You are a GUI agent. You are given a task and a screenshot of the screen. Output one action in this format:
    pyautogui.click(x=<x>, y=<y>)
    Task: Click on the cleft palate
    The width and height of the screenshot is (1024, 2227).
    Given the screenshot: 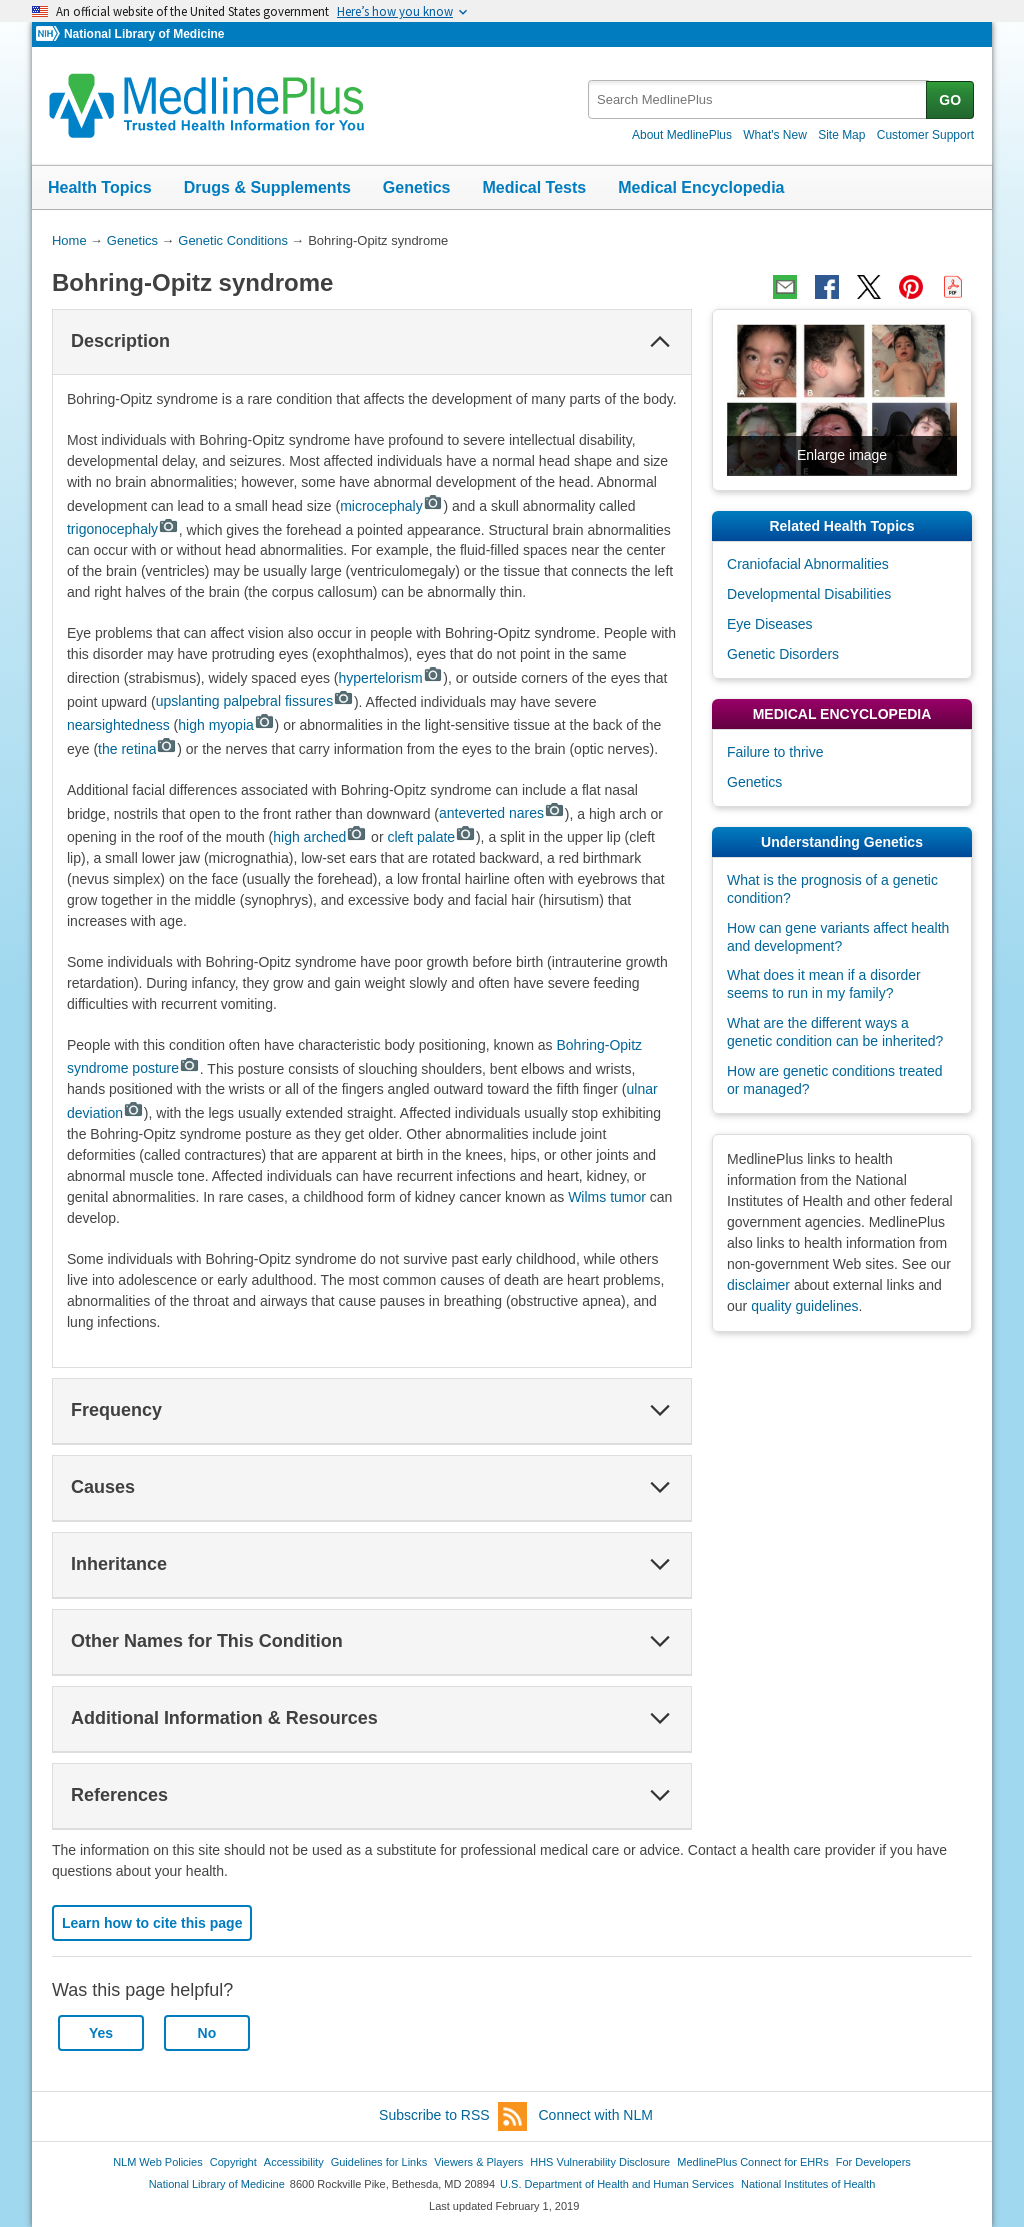 What is the action you would take?
    pyautogui.click(x=431, y=837)
    